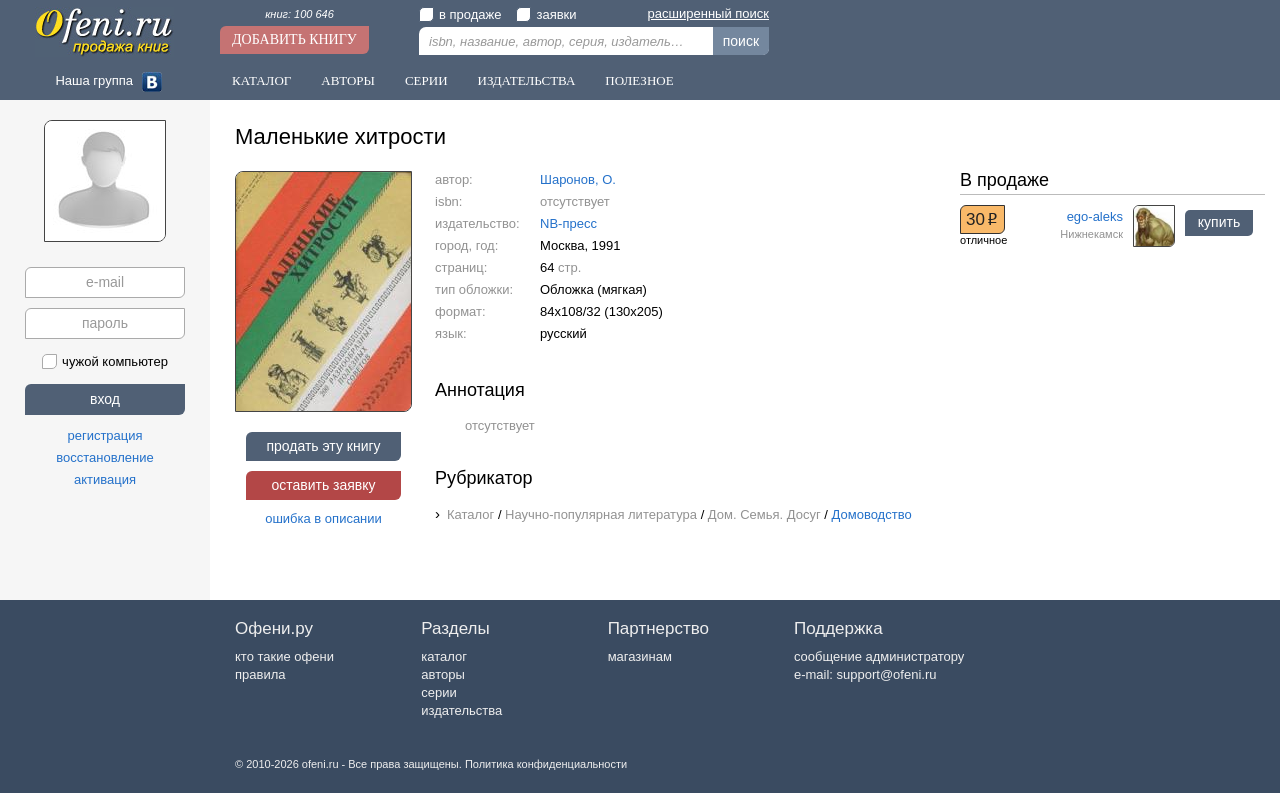  What do you see at coordinates (260, 674) in the screenshot?
I see `правила` at bounding box center [260, 674].